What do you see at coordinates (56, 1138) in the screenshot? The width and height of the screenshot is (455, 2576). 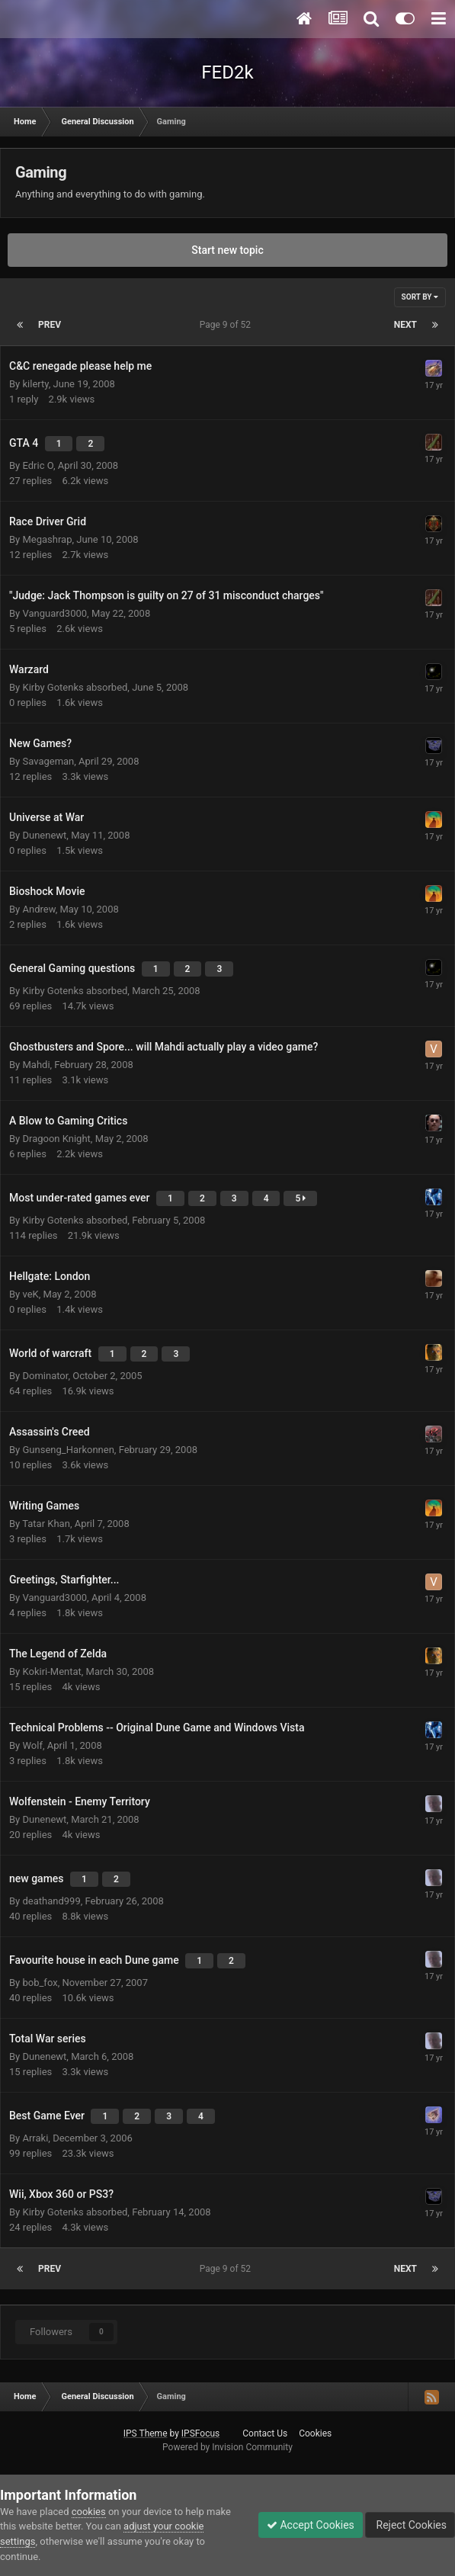 I see `Dragoon Knight` at bounding box center [56, 1138].